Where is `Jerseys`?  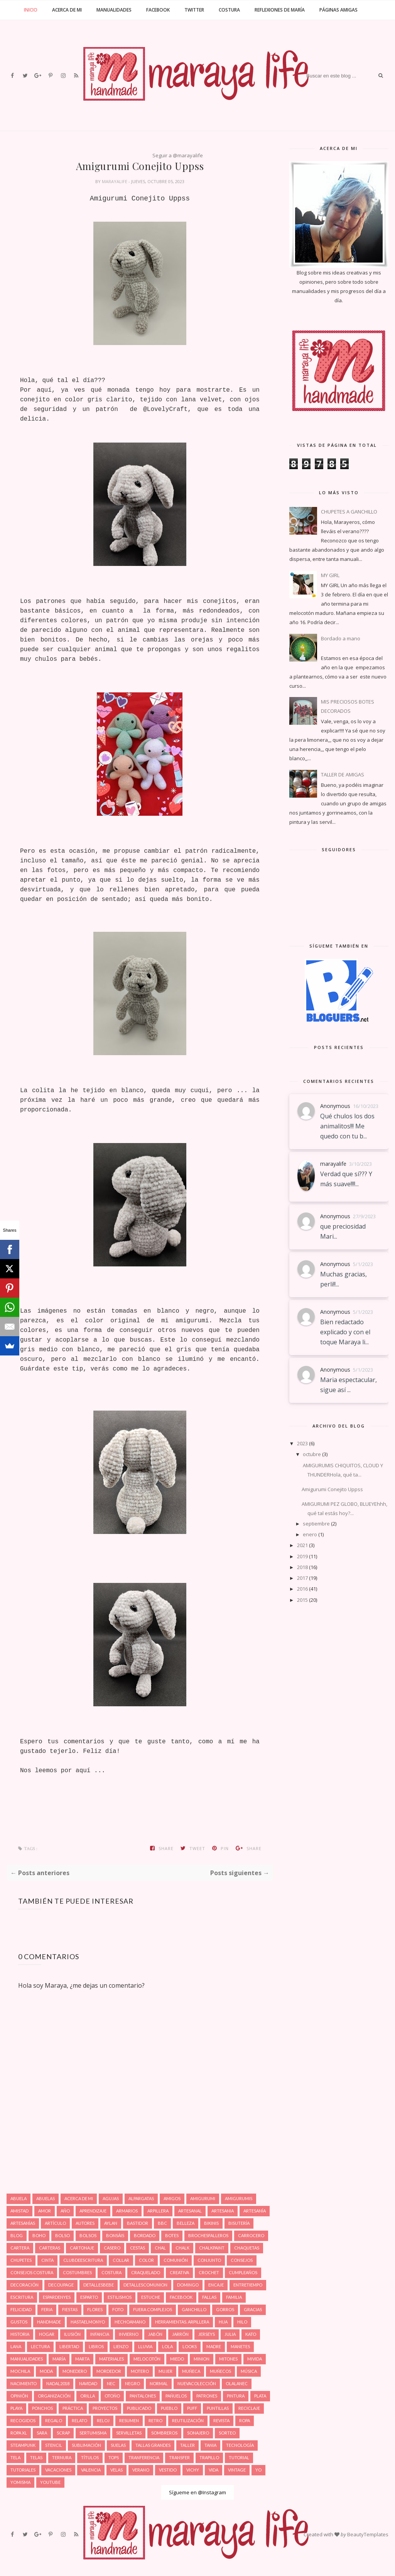
Jerseys is located at coordinates (206, 2334).